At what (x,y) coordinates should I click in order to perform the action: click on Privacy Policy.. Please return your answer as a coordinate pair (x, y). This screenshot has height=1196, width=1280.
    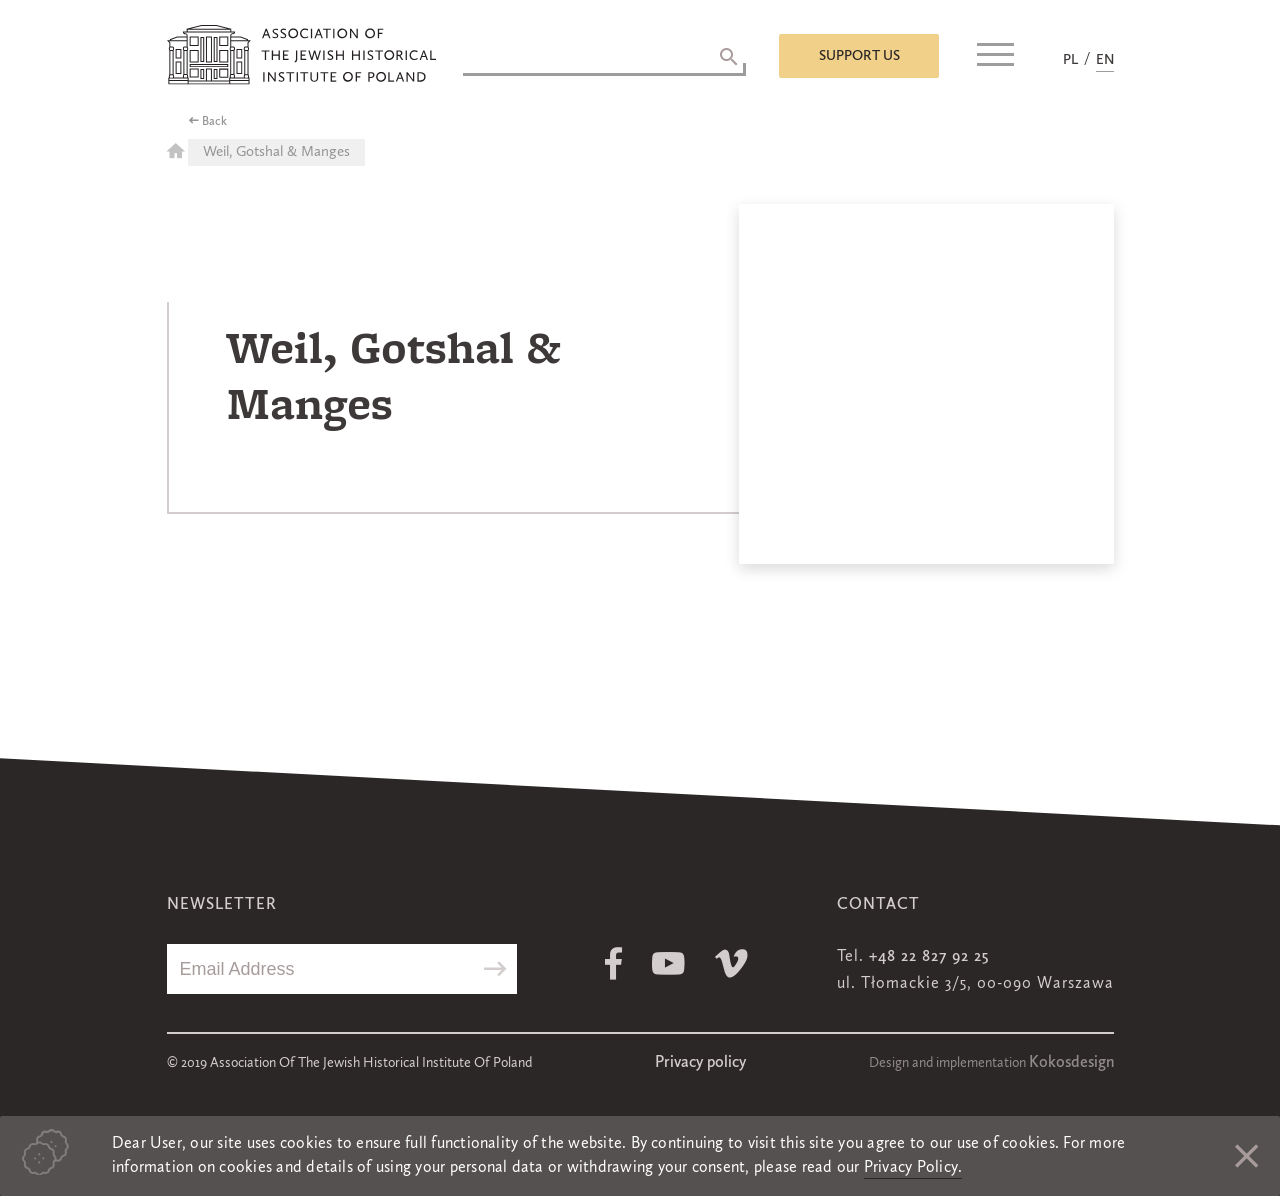
    Looking at the image, I should click on (913, 1168).